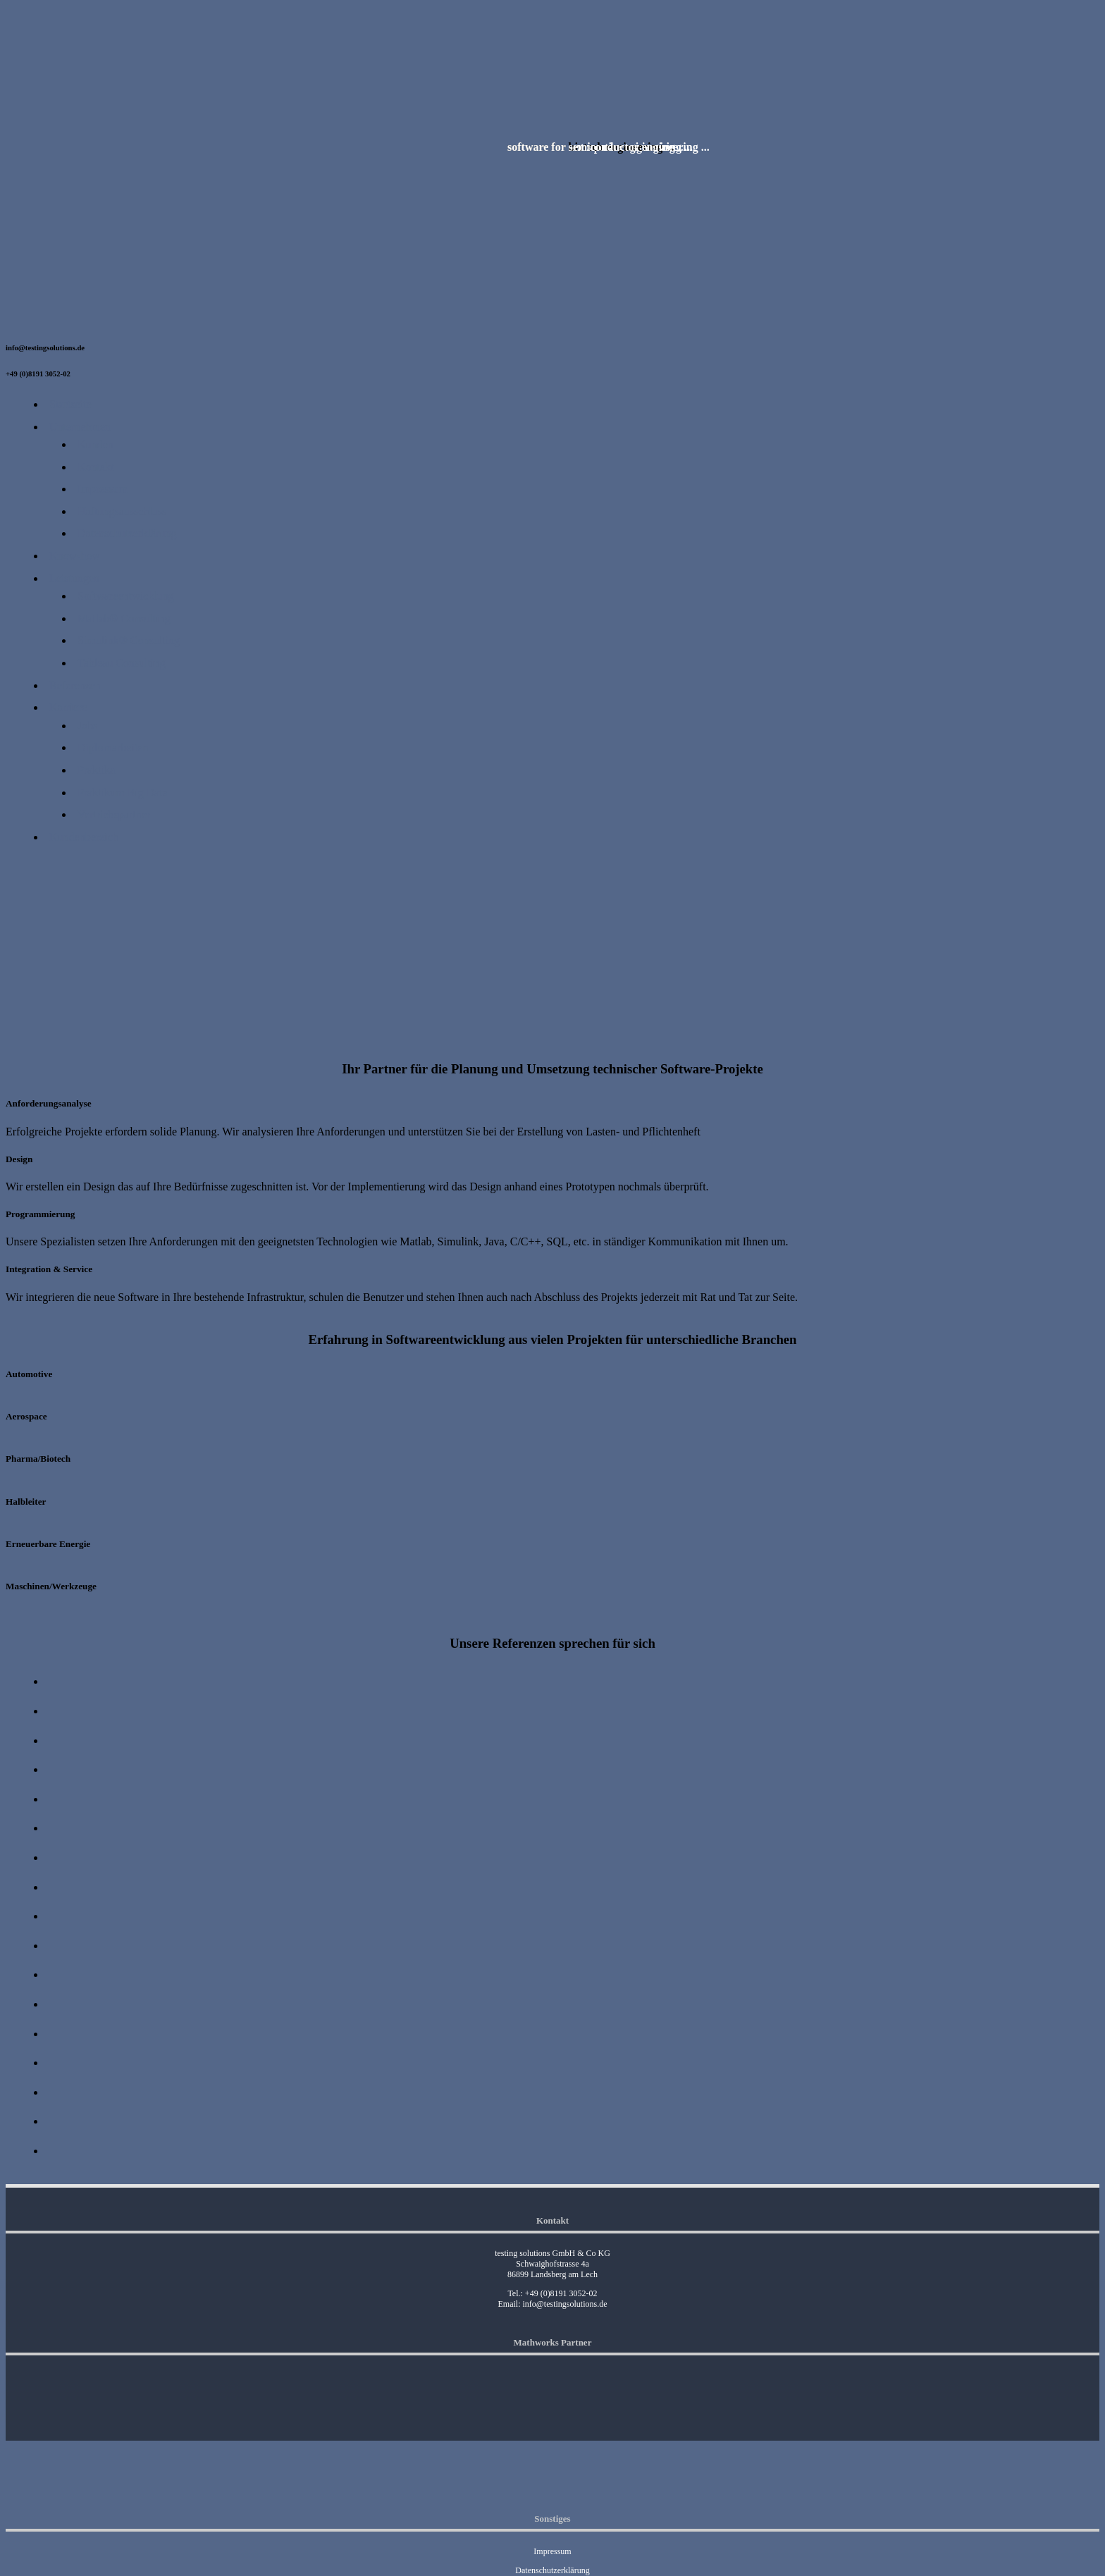 The height and width of the screenshot is (2576, 1105). Describe the element at coordinates (103, 489) in the screenshot. I see `Impressum` at that location.